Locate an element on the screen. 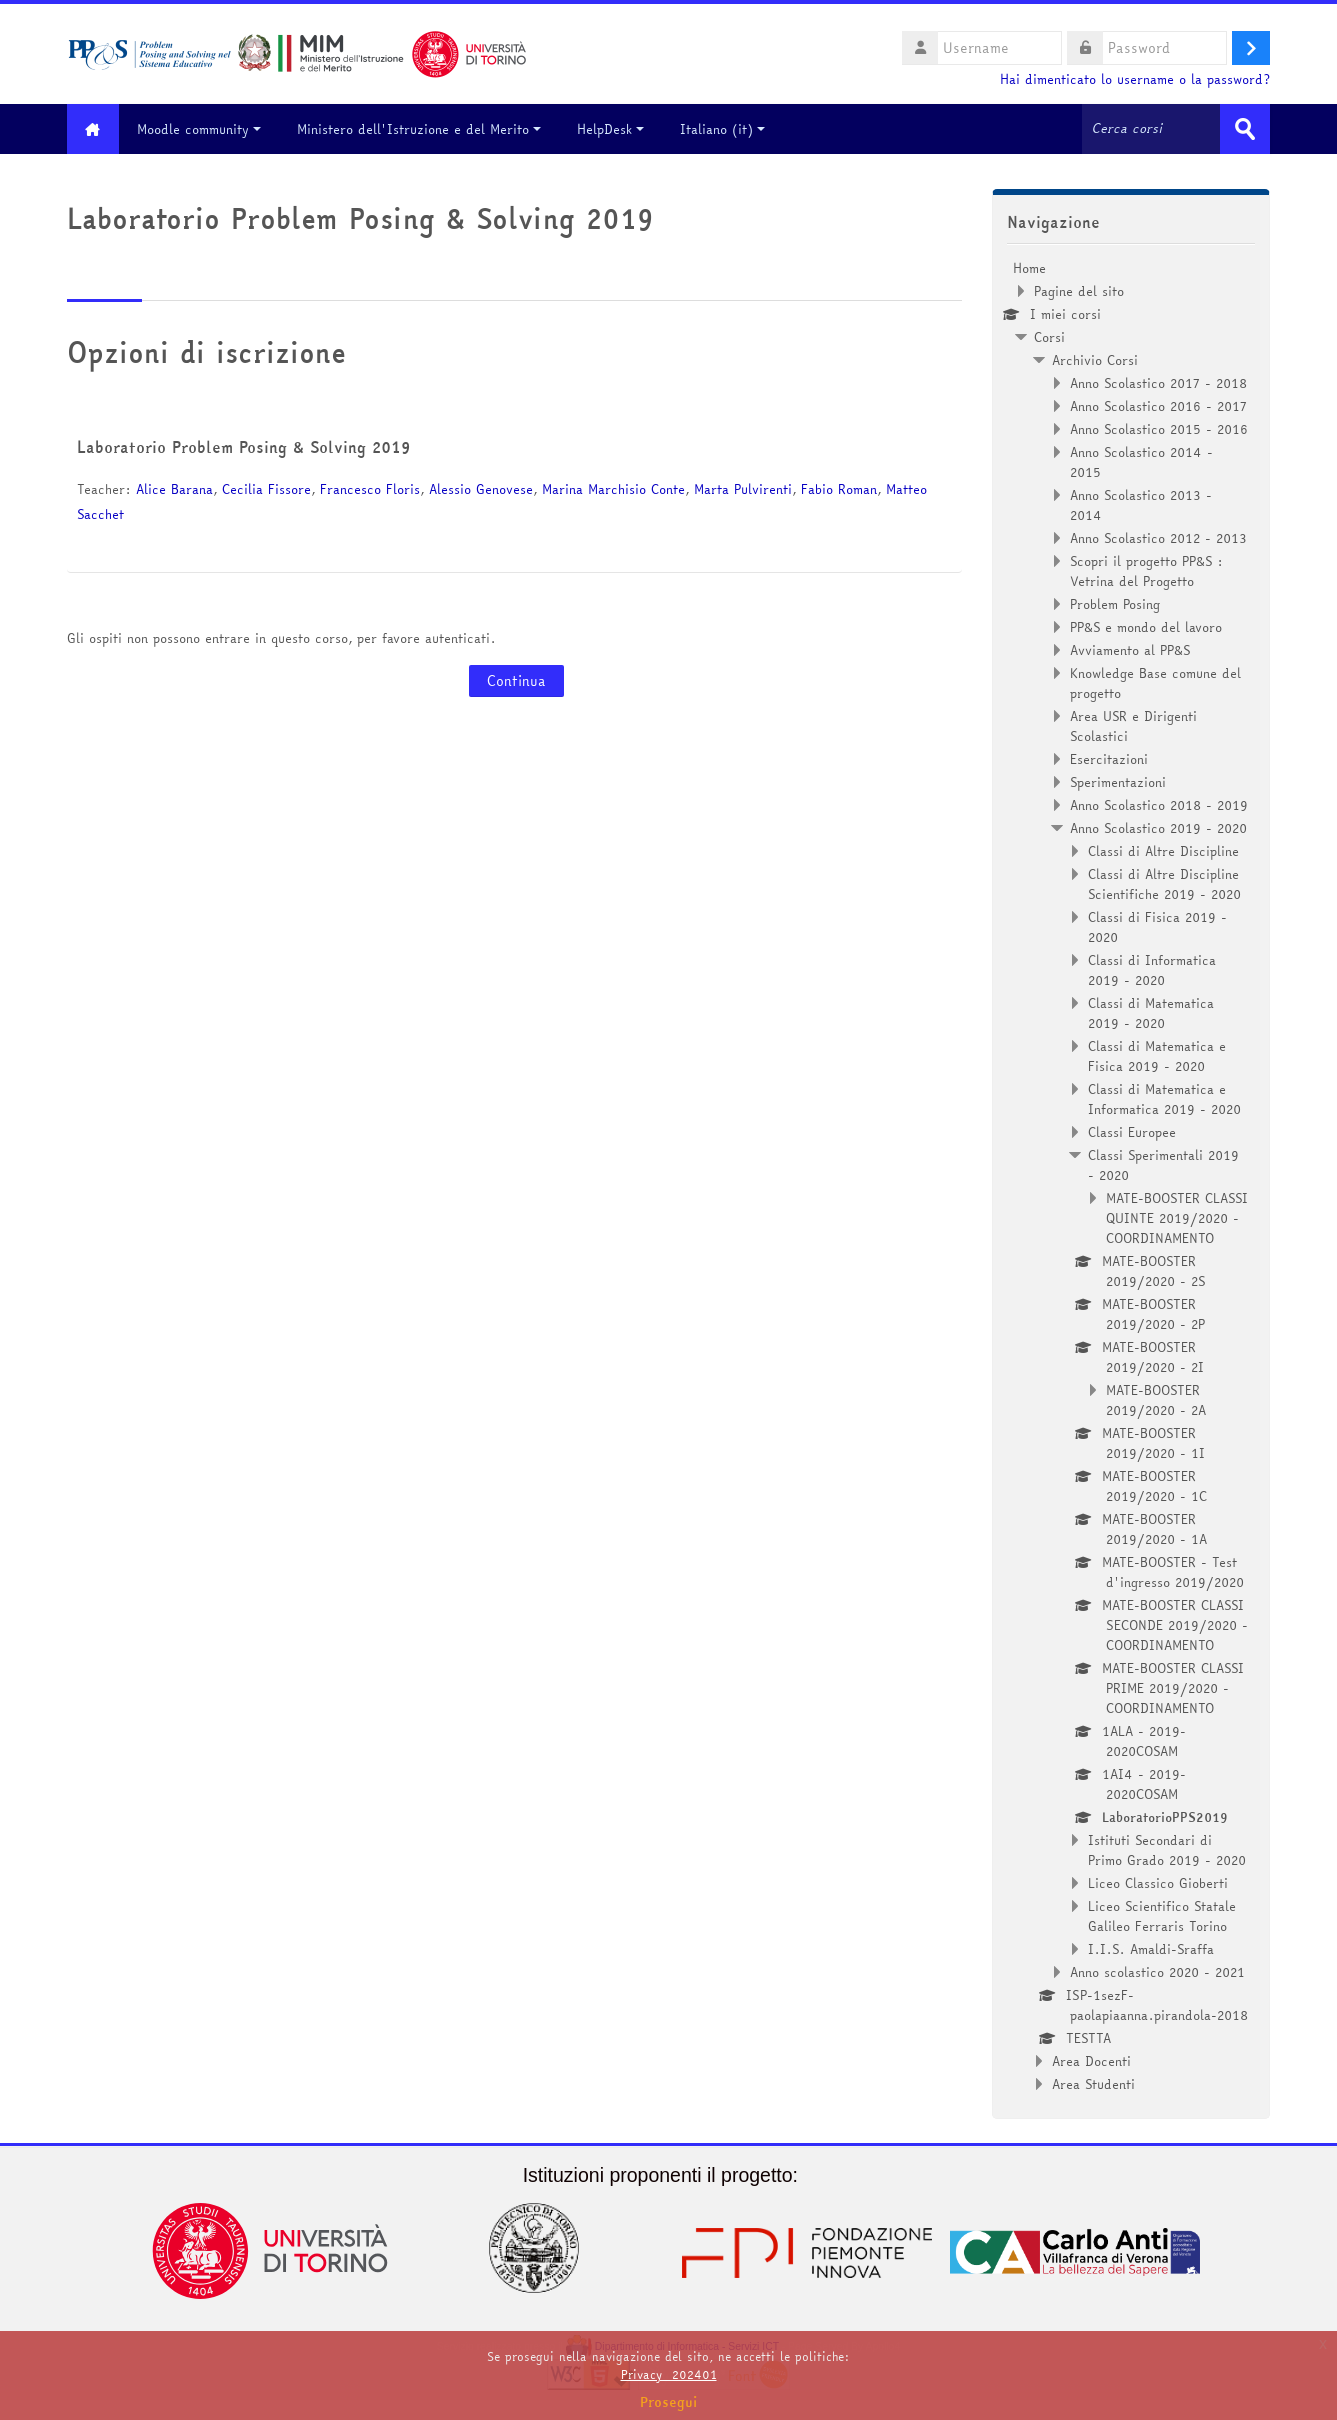  Anno Scolastico 2017 - 2018 is located at coordinates (1158, 383).